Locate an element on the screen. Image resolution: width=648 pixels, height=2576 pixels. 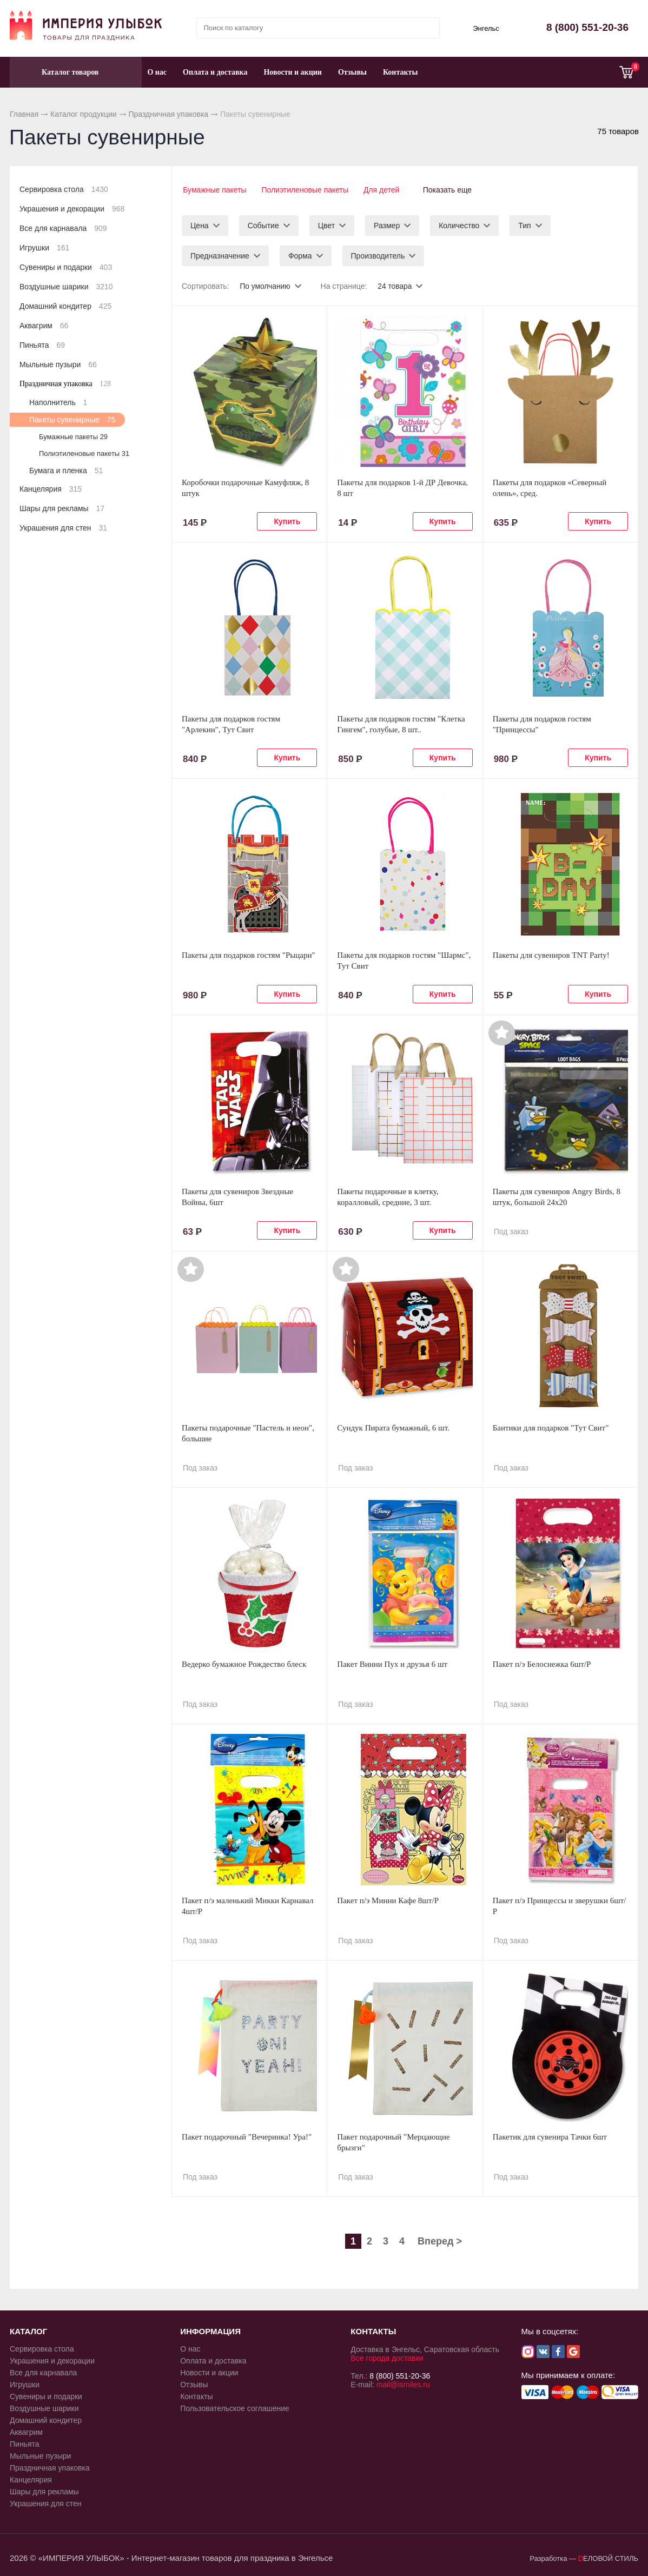
Пакеты сувенирные is located at coordinates (72, 419).